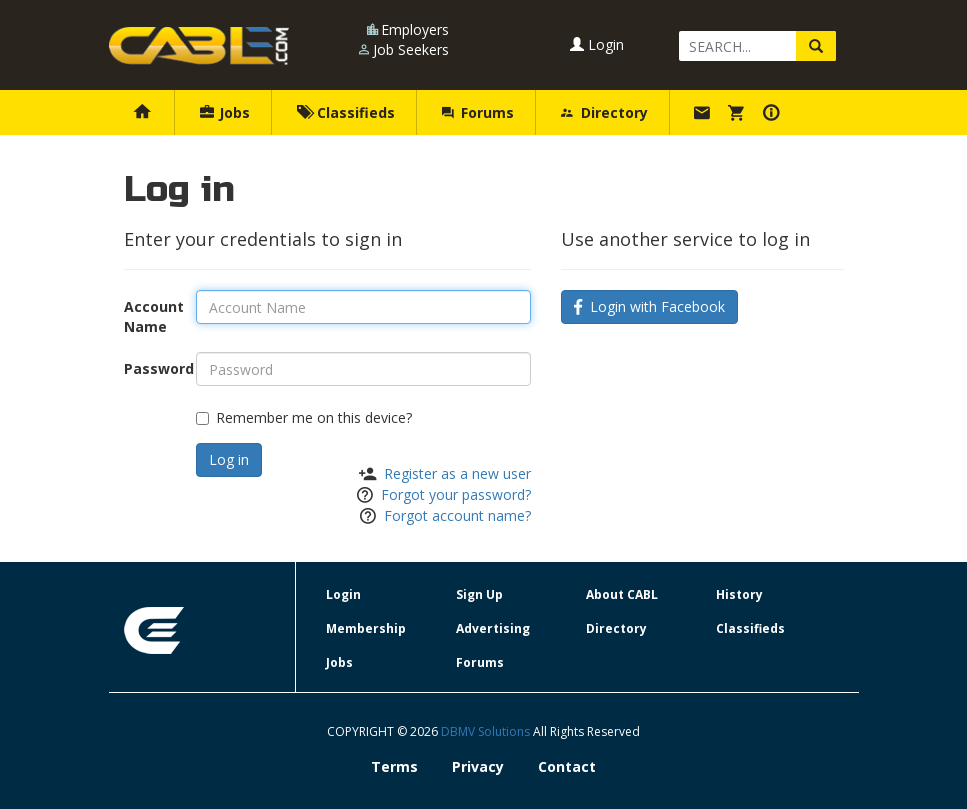 This screenshot has height=809, width=967. I want to click on Forgot your password?, so click(456, 494).